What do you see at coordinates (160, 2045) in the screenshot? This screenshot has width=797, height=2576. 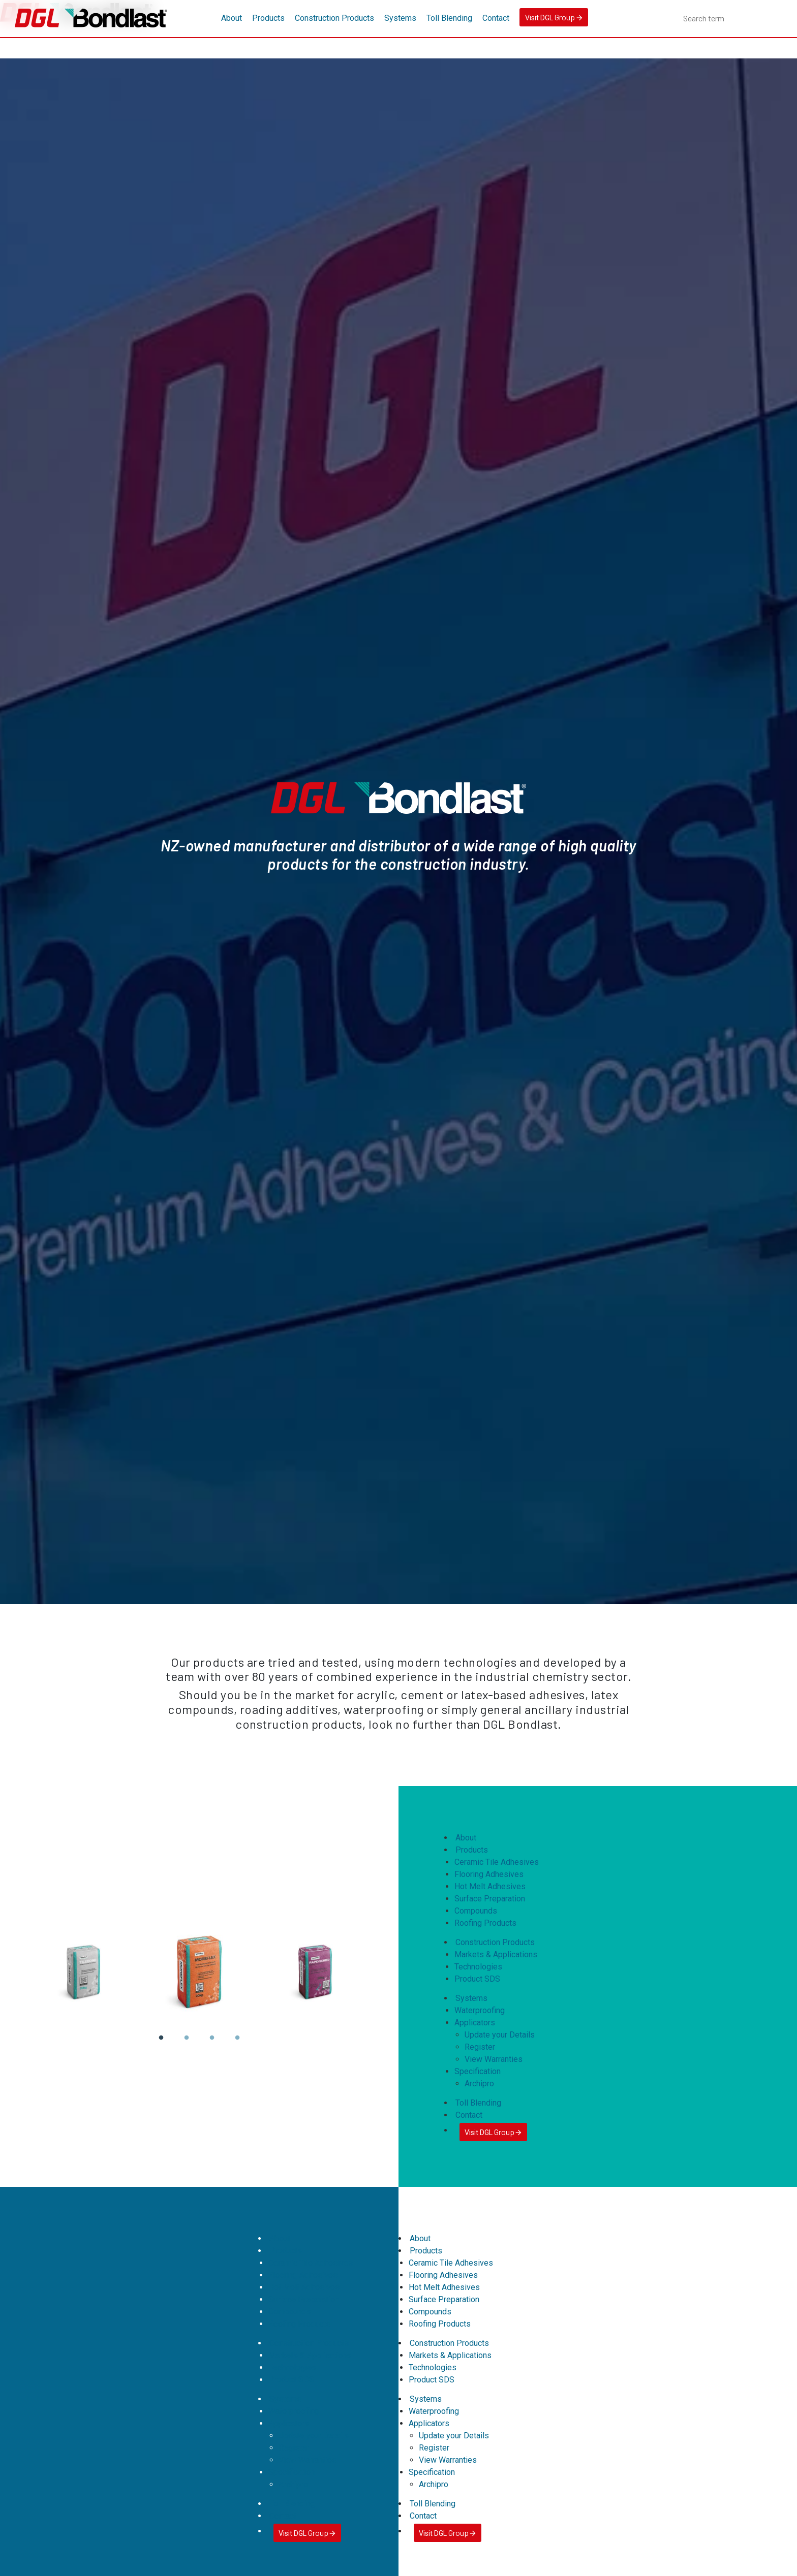 I see `1 [tab]` at bounding box center [160, 2045].